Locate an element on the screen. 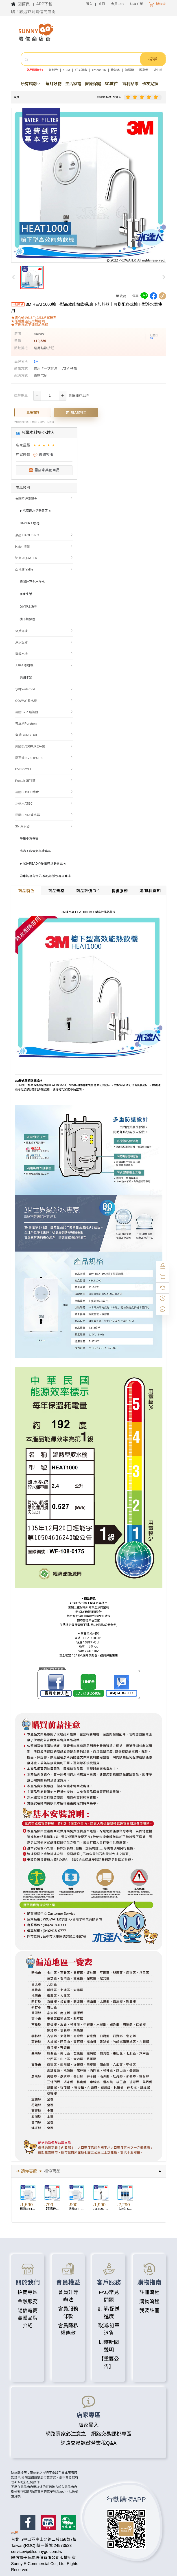 This screenshot has width=177, height=2576. [slider] is located at coordinates (142, 97).